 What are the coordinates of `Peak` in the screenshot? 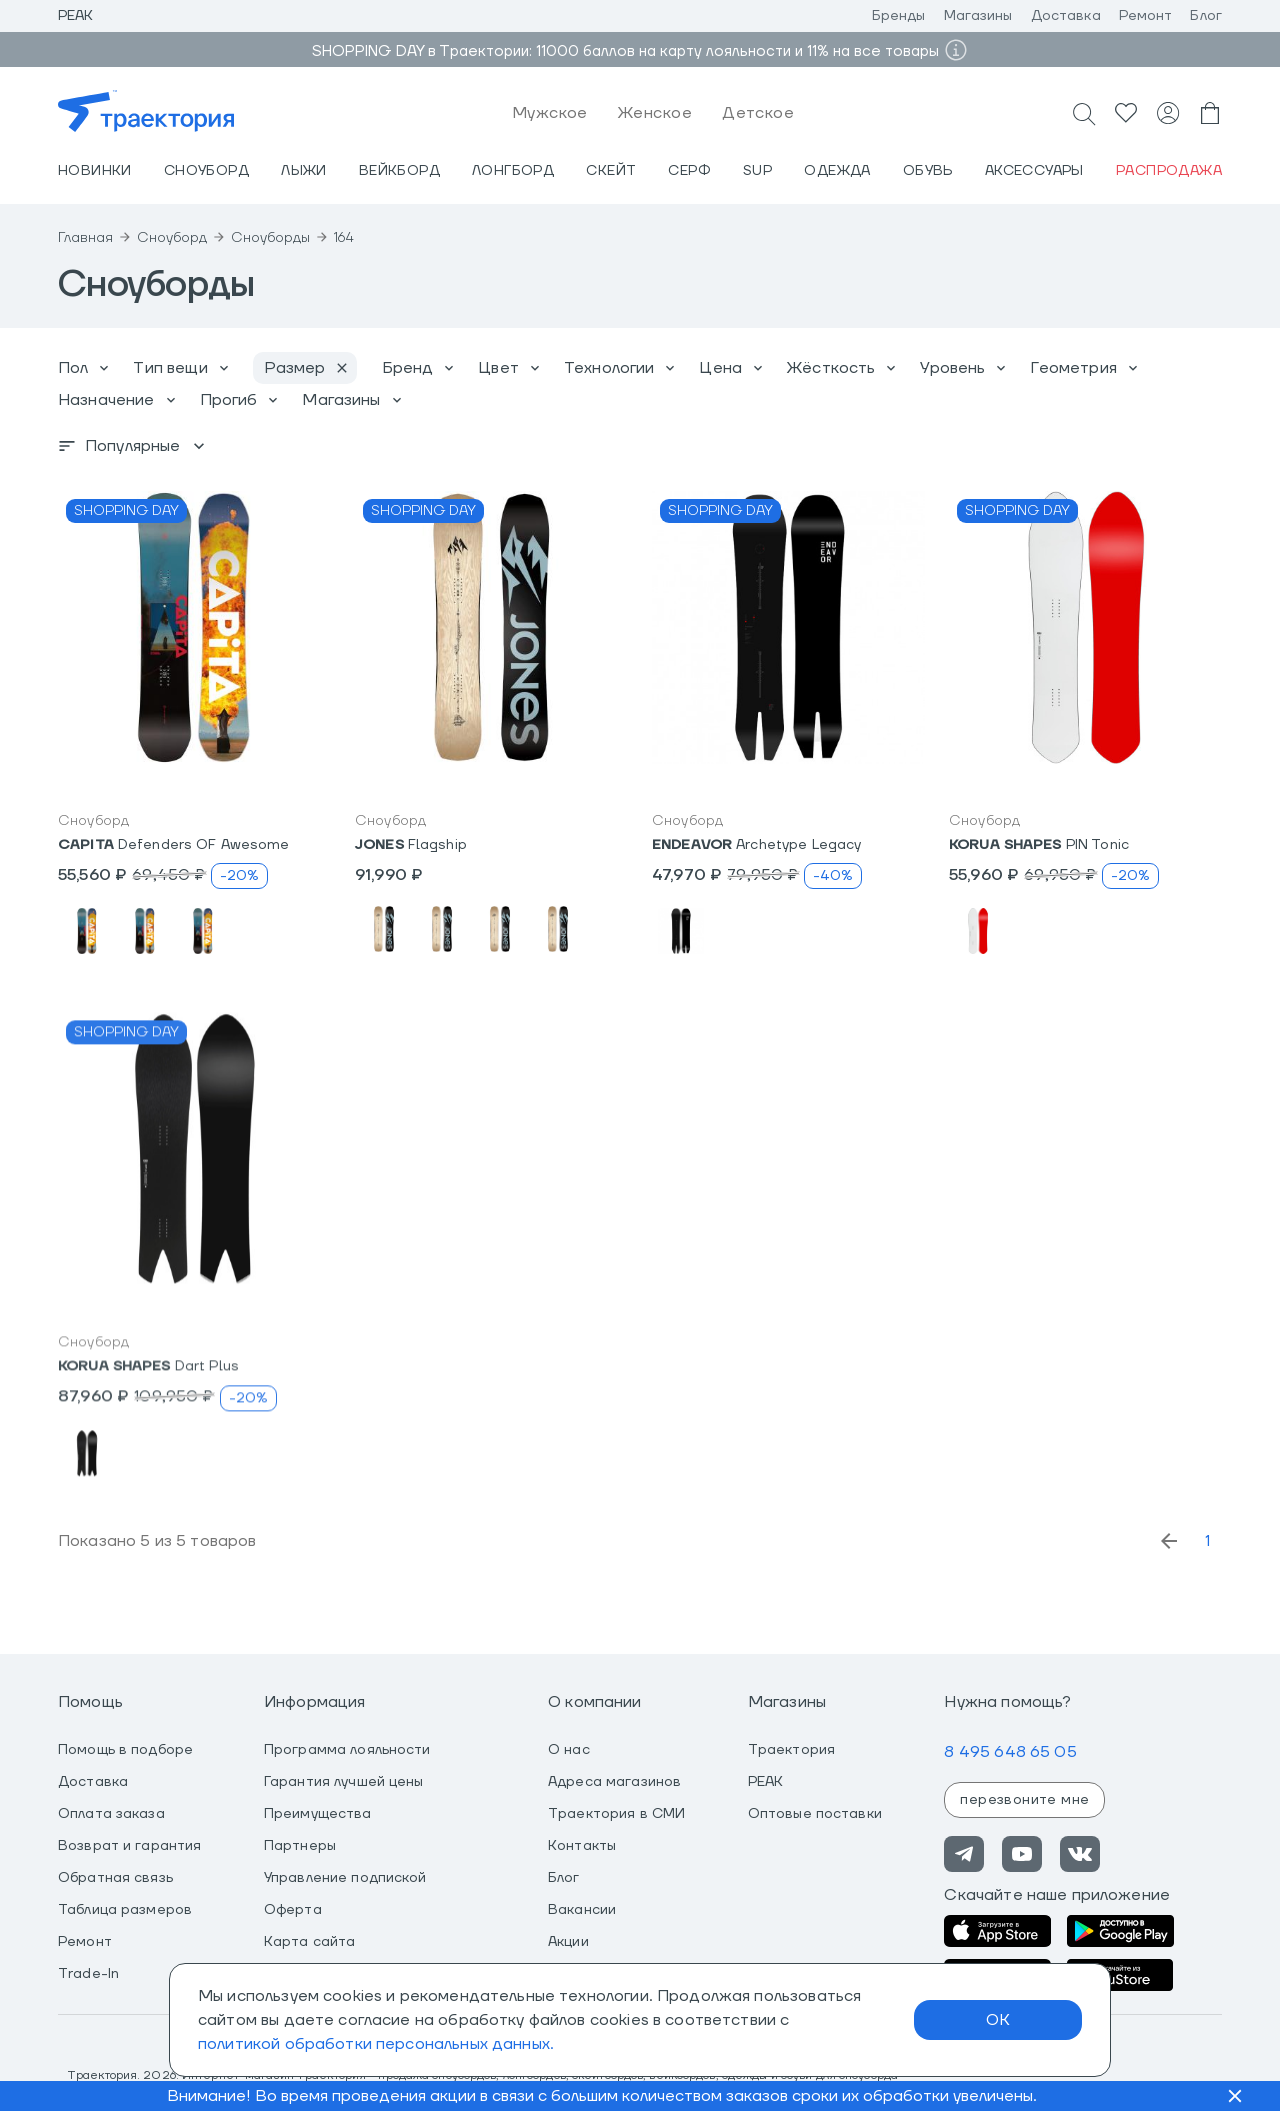 It's located at (76, 16).